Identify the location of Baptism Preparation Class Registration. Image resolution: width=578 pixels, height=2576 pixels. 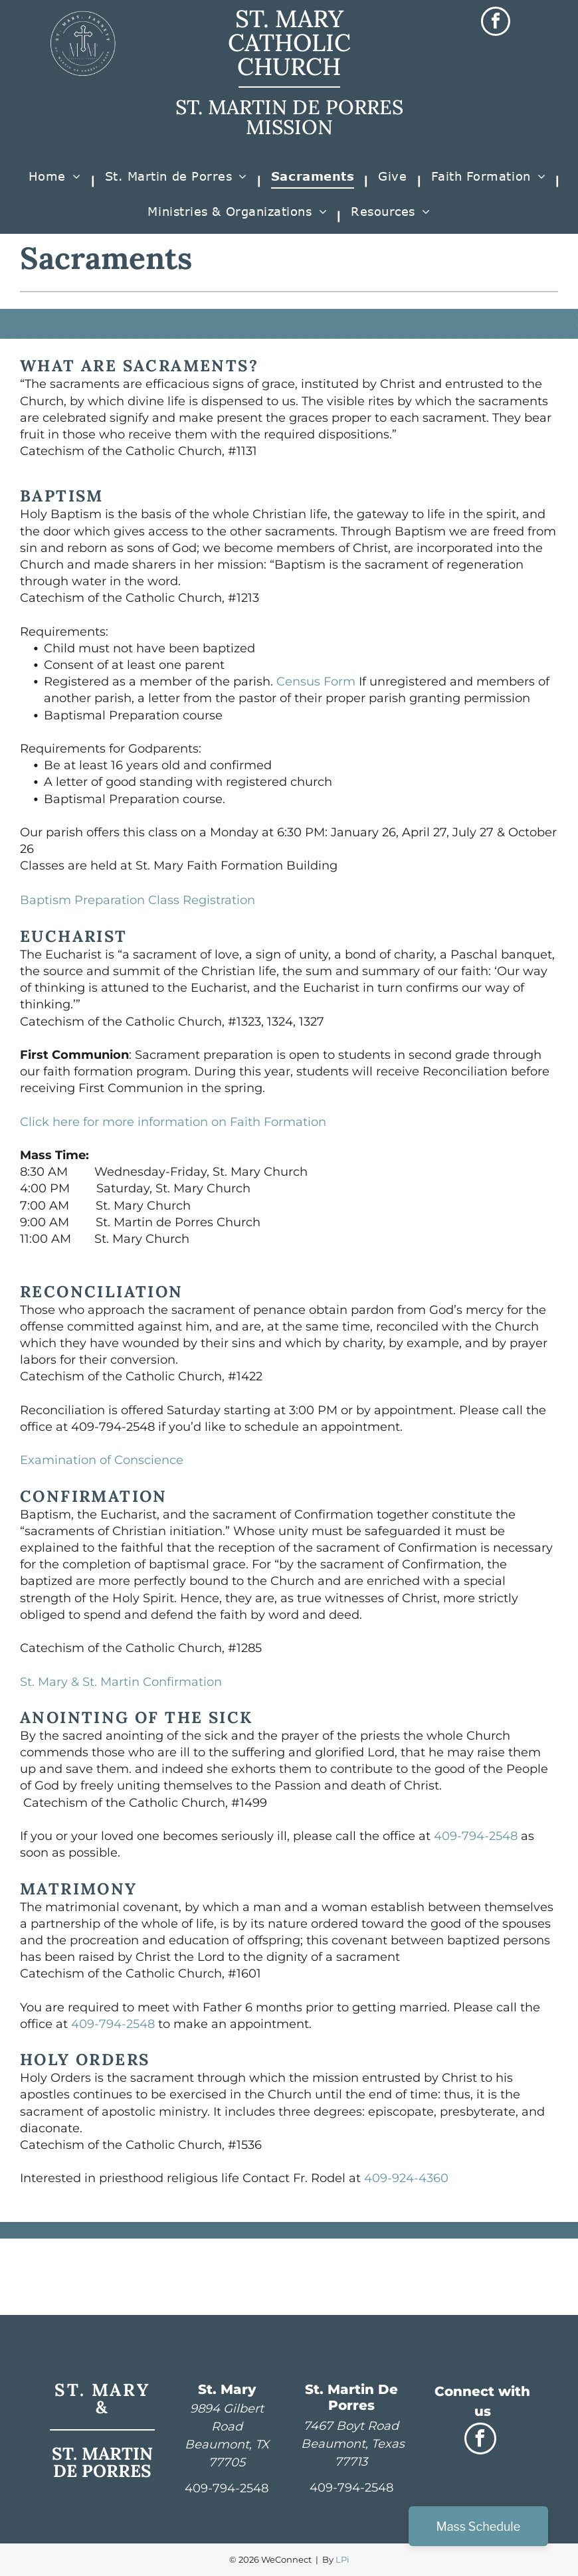
(137, 900).